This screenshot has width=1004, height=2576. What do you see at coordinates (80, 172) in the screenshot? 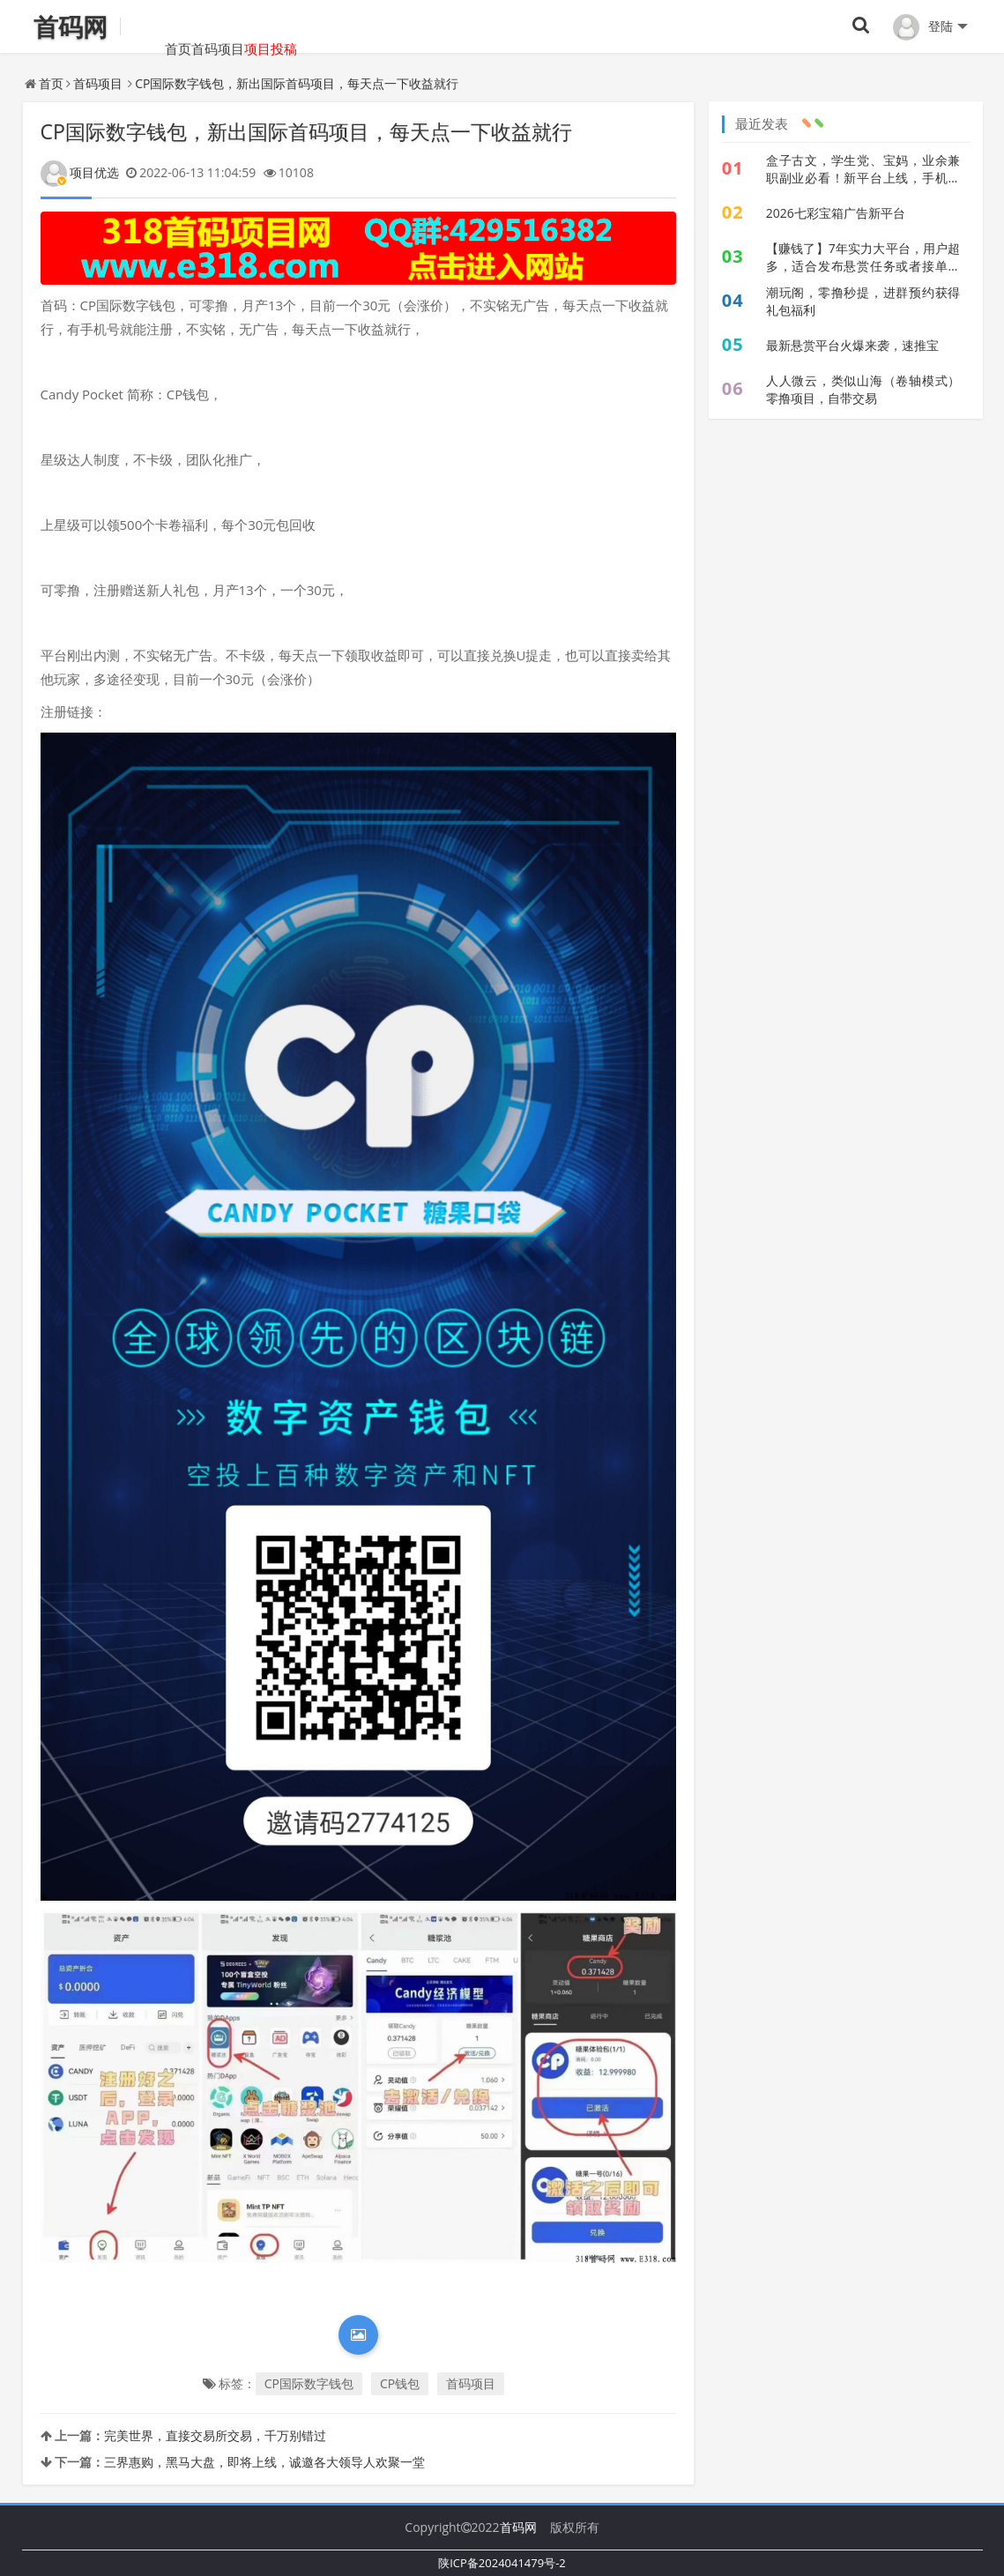
I see `项目优选` at bounding box center [80, 172].